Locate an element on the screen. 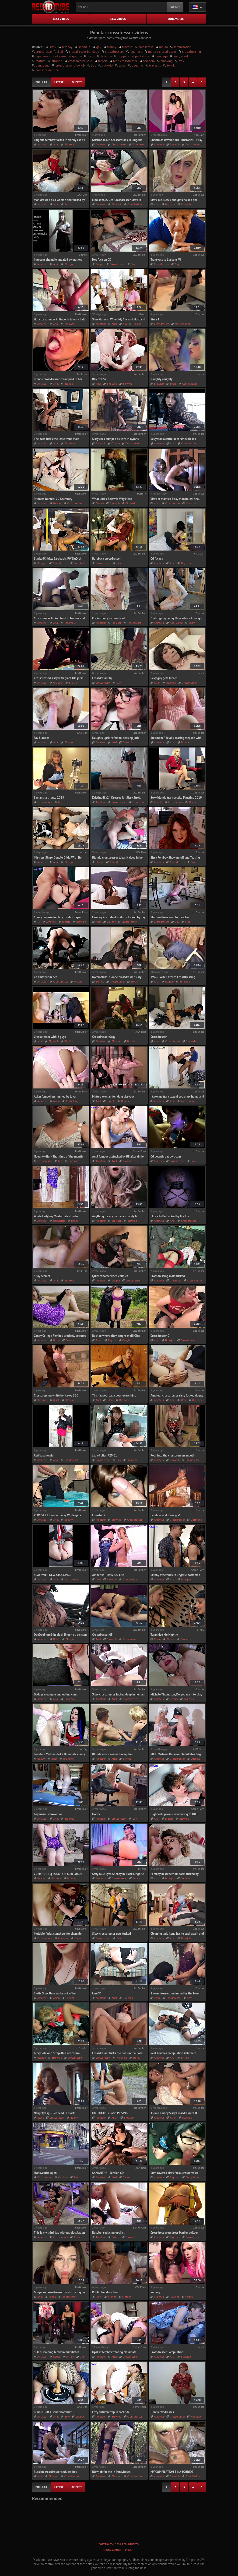 This screenshot has width=238, height=2576. Remove content is located at coordinates (112, 2549).